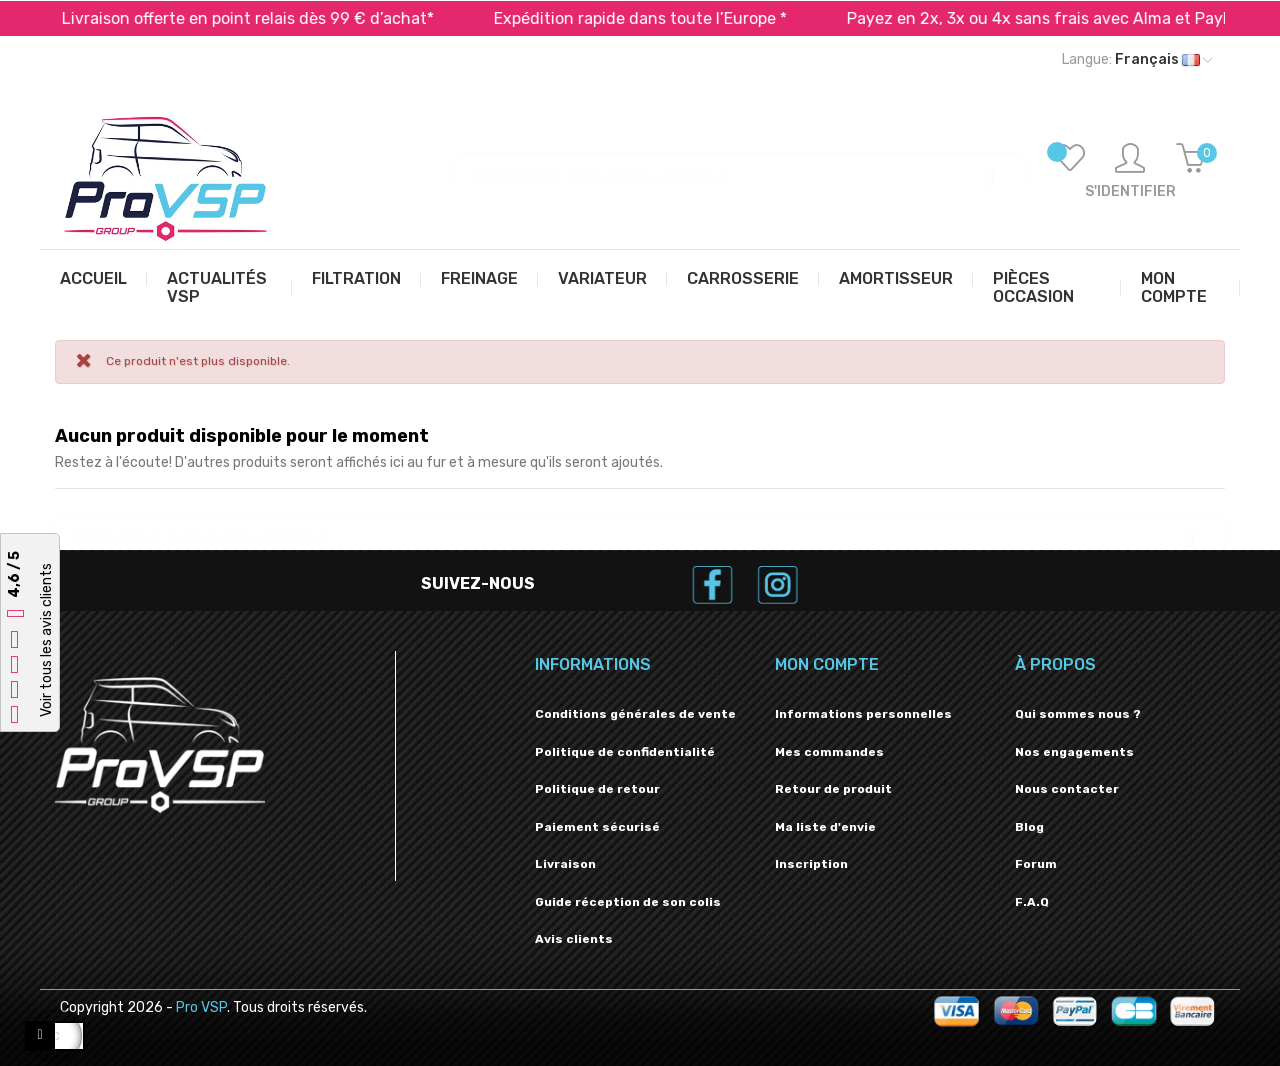  Describe the element at coordinates (1032, 902) in the screenshot. I see `F.A.Q` at that location.